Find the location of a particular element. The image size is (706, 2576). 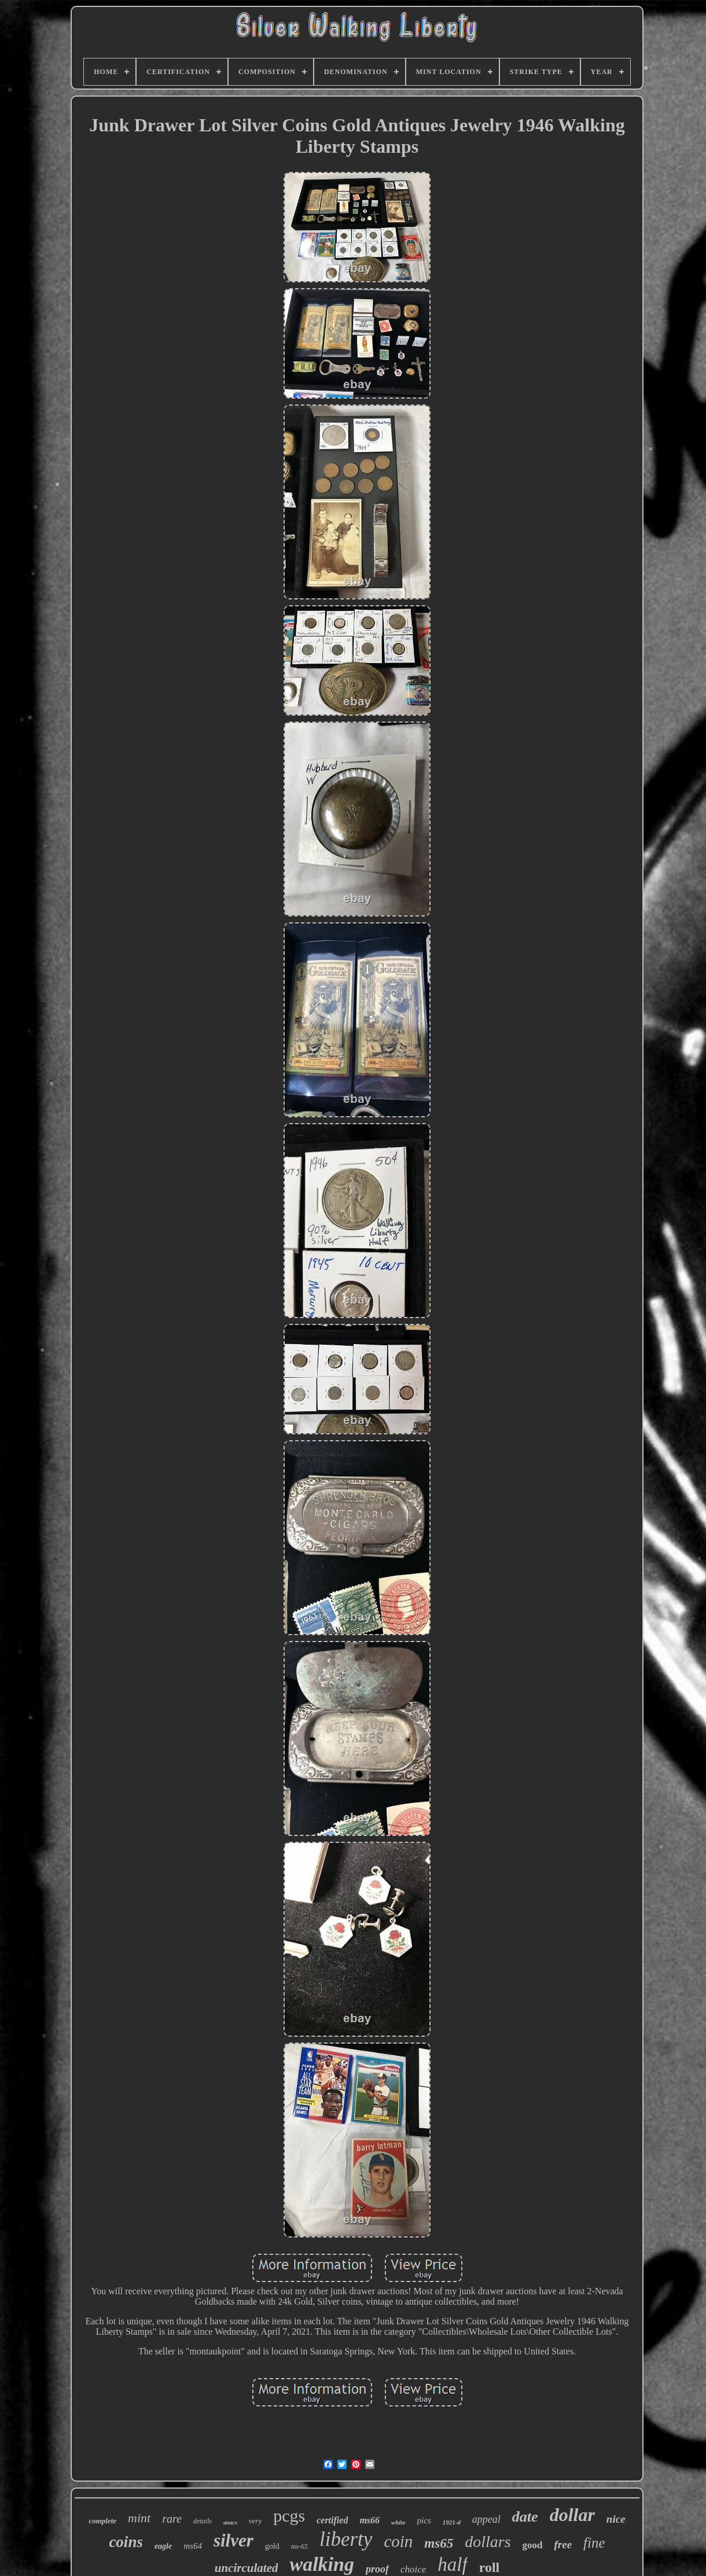

ms64 is located at coordinates (192, 2546).